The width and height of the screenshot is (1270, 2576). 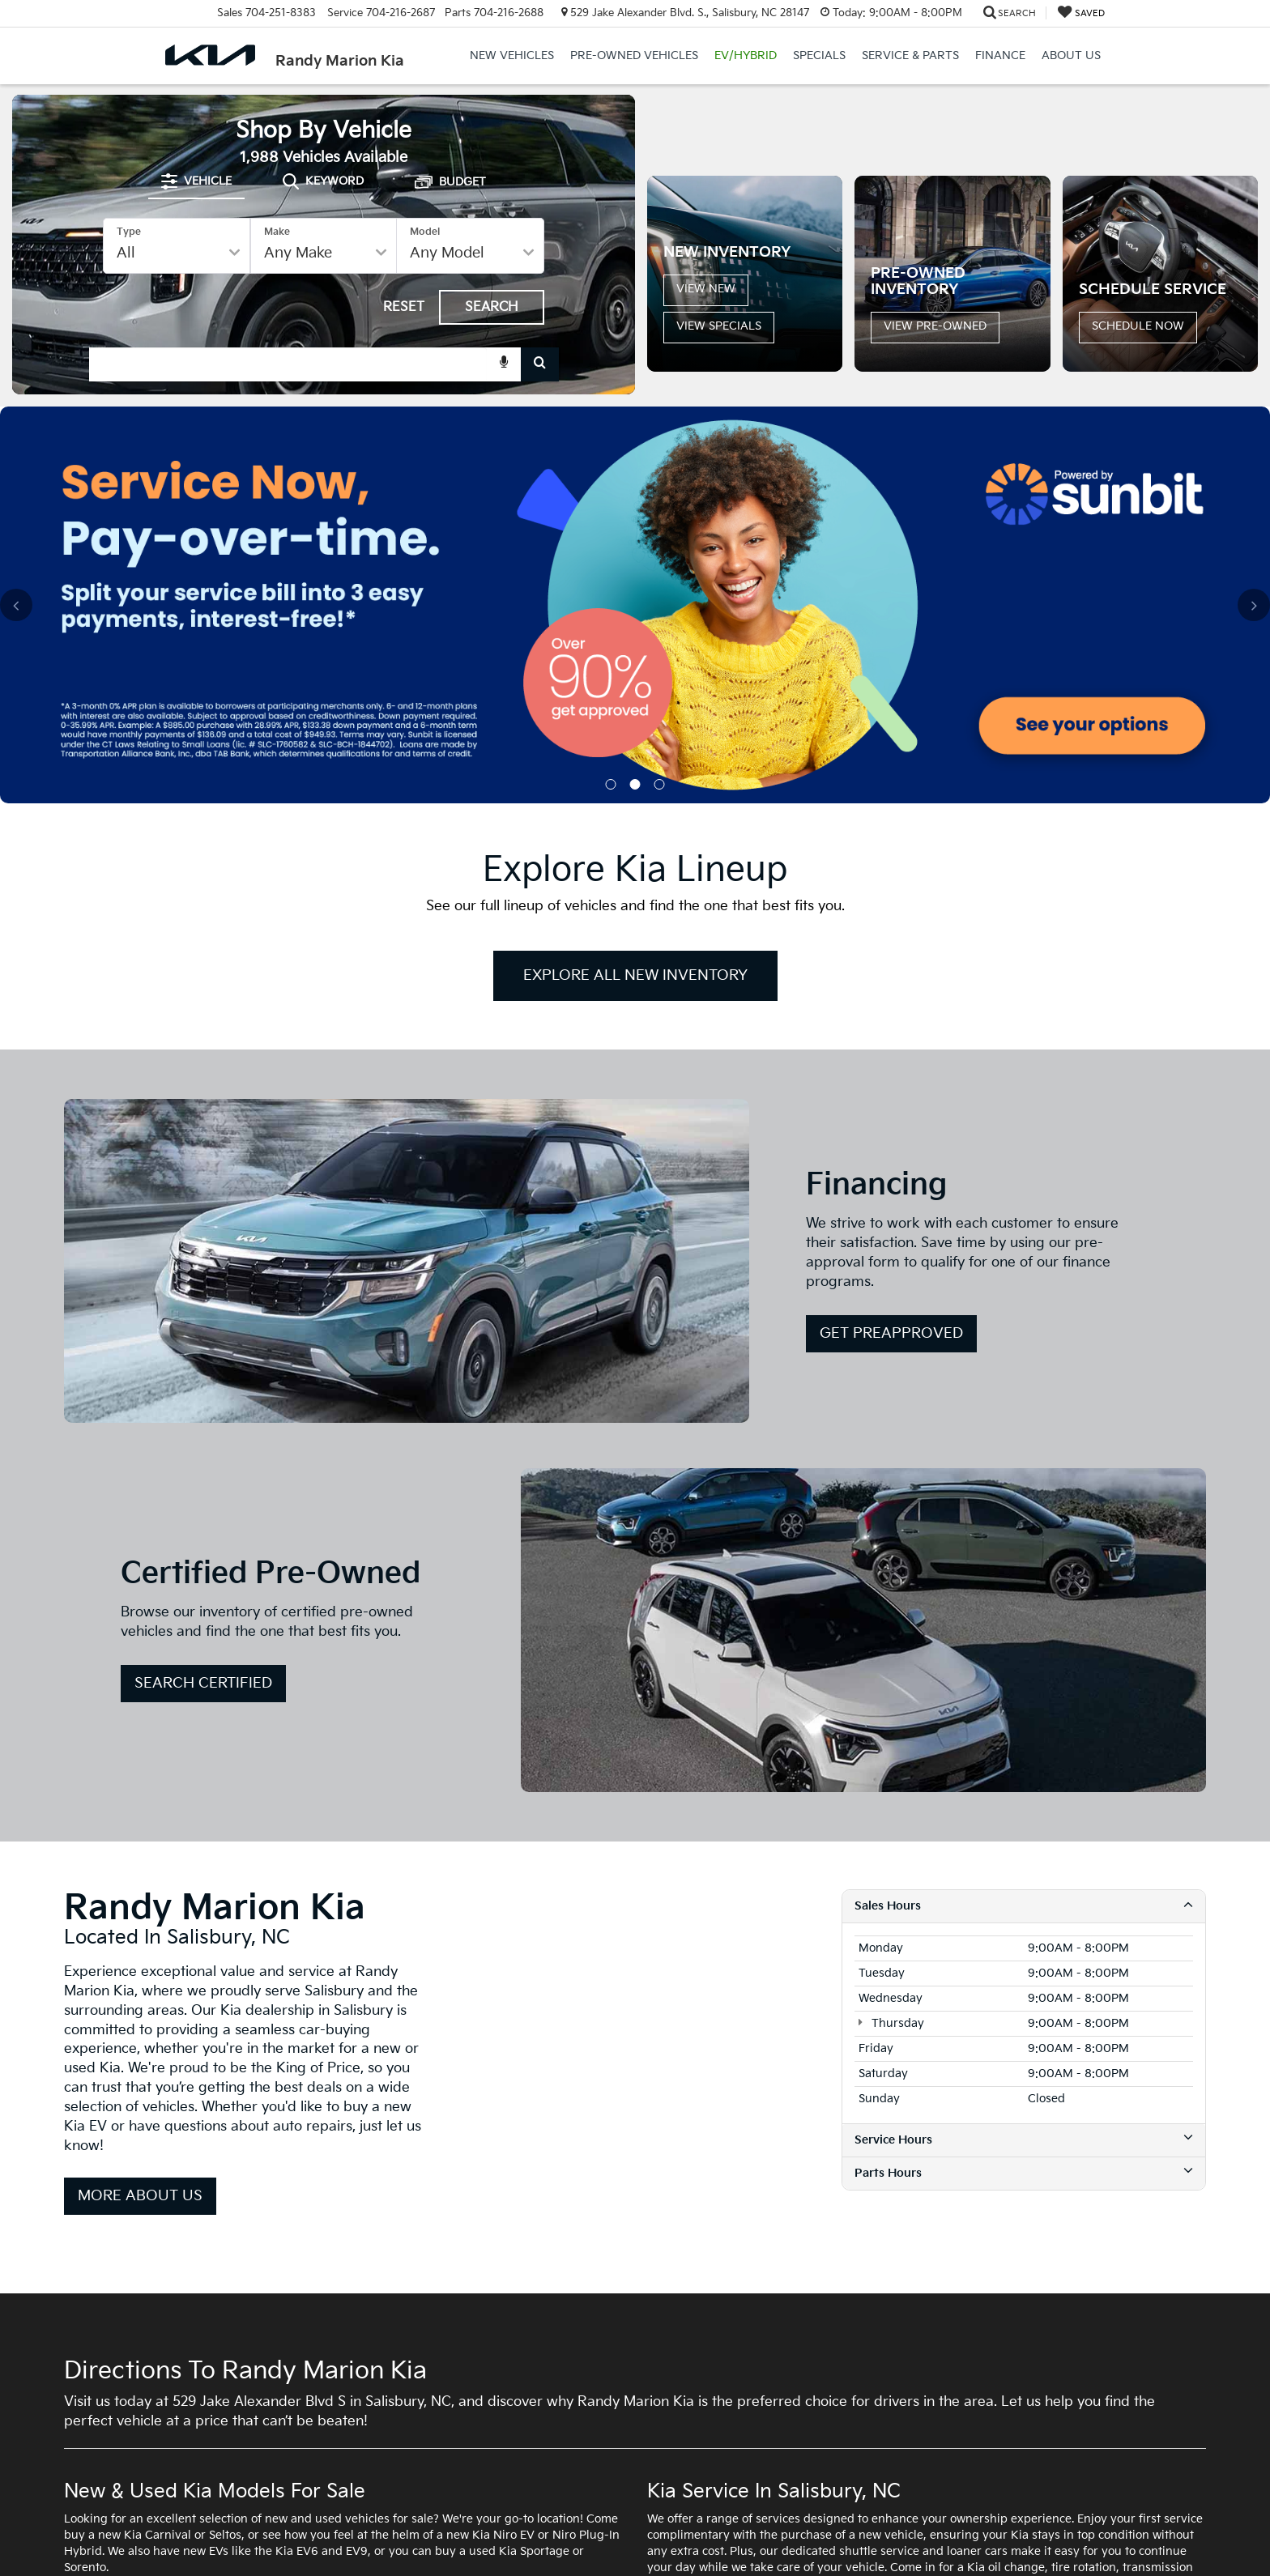 I want to click on [button], so click(x=928, y=267).